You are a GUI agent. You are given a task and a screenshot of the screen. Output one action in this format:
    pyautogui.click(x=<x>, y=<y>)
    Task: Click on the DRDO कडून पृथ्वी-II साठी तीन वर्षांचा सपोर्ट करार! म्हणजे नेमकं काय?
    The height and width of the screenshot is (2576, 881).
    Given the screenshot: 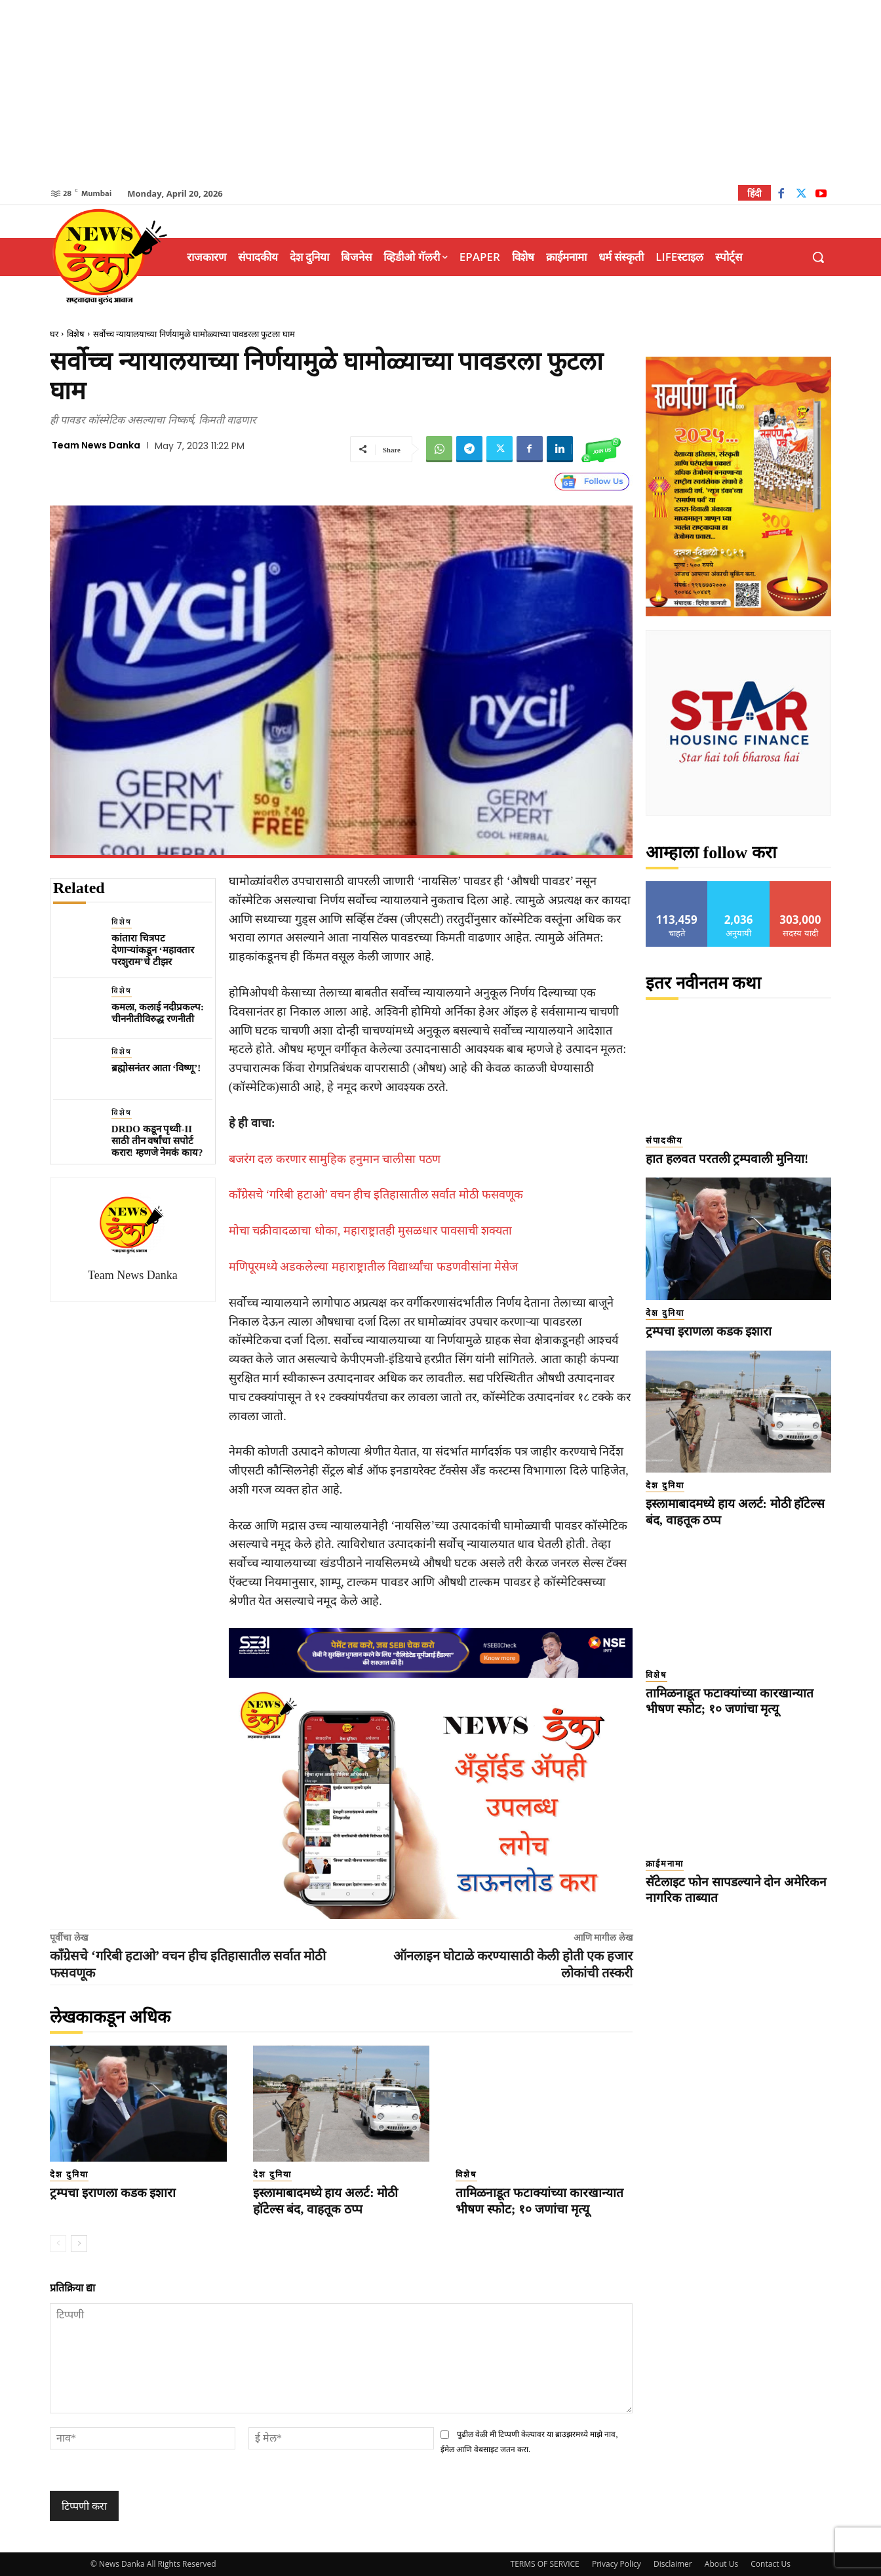 What is the action you would take?
    pyautogui.click(x=157, y=1141)
    